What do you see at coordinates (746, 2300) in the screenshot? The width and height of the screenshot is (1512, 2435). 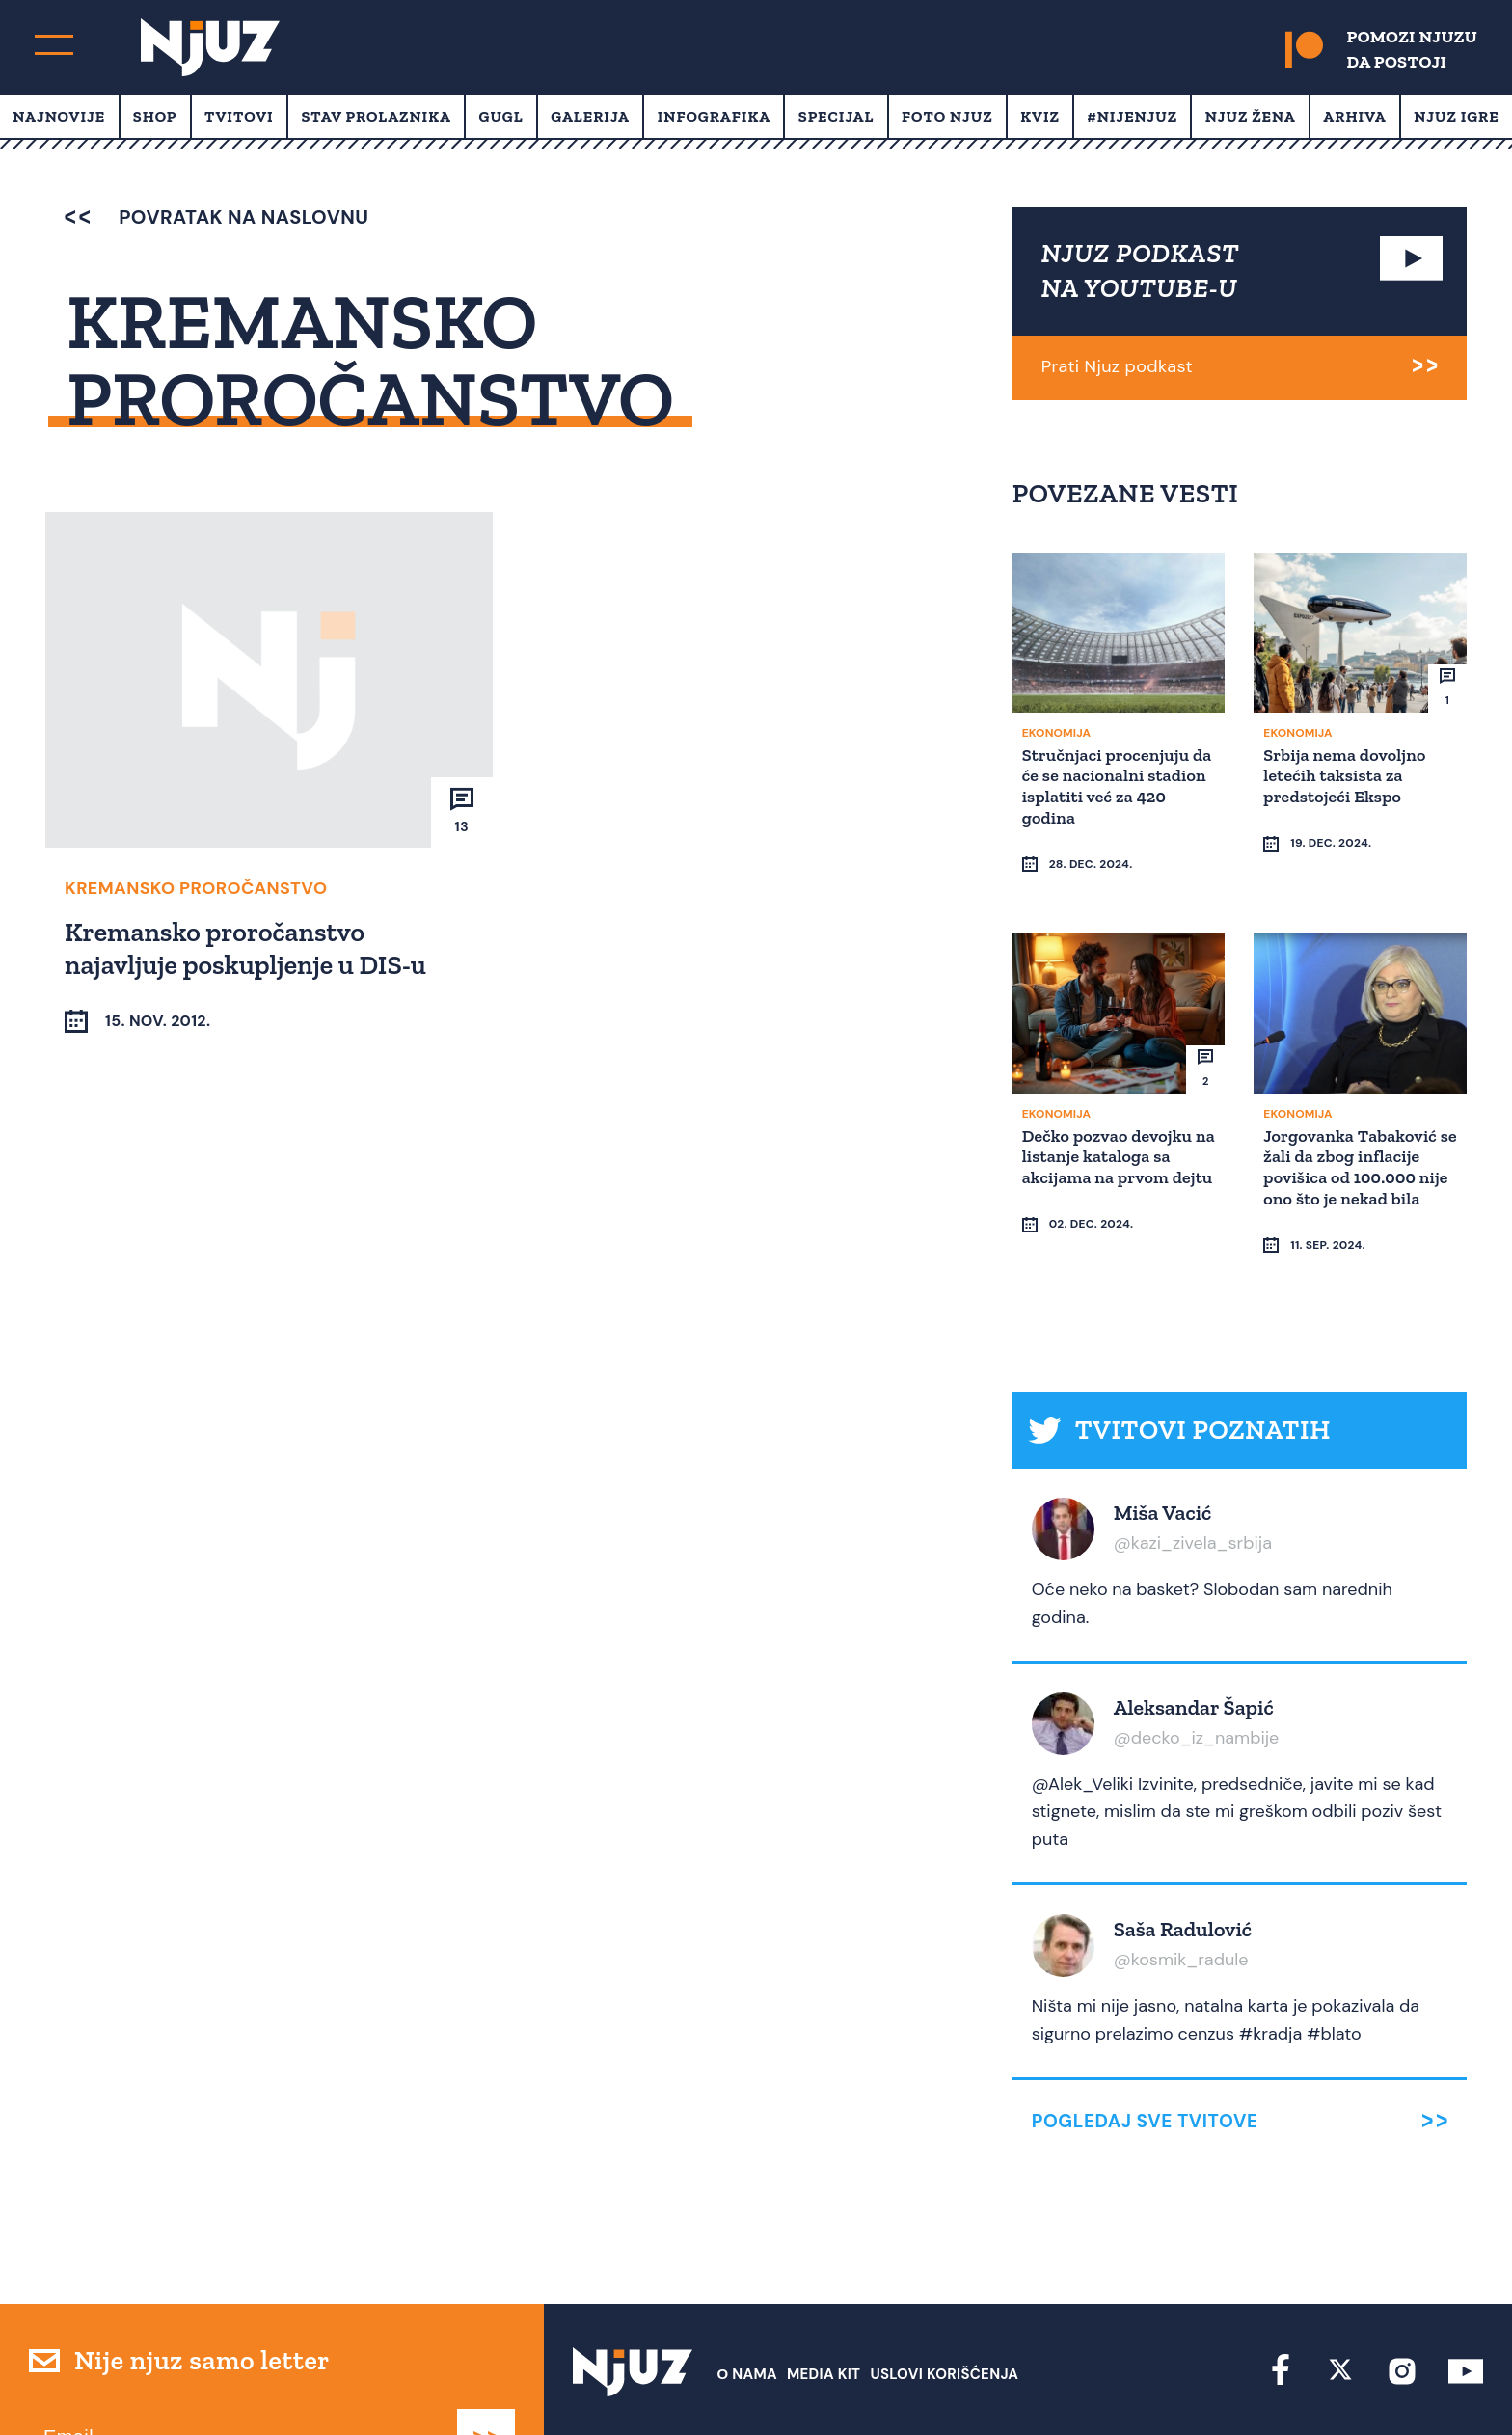 I see `О nama` at bounding box center [746, 2300].